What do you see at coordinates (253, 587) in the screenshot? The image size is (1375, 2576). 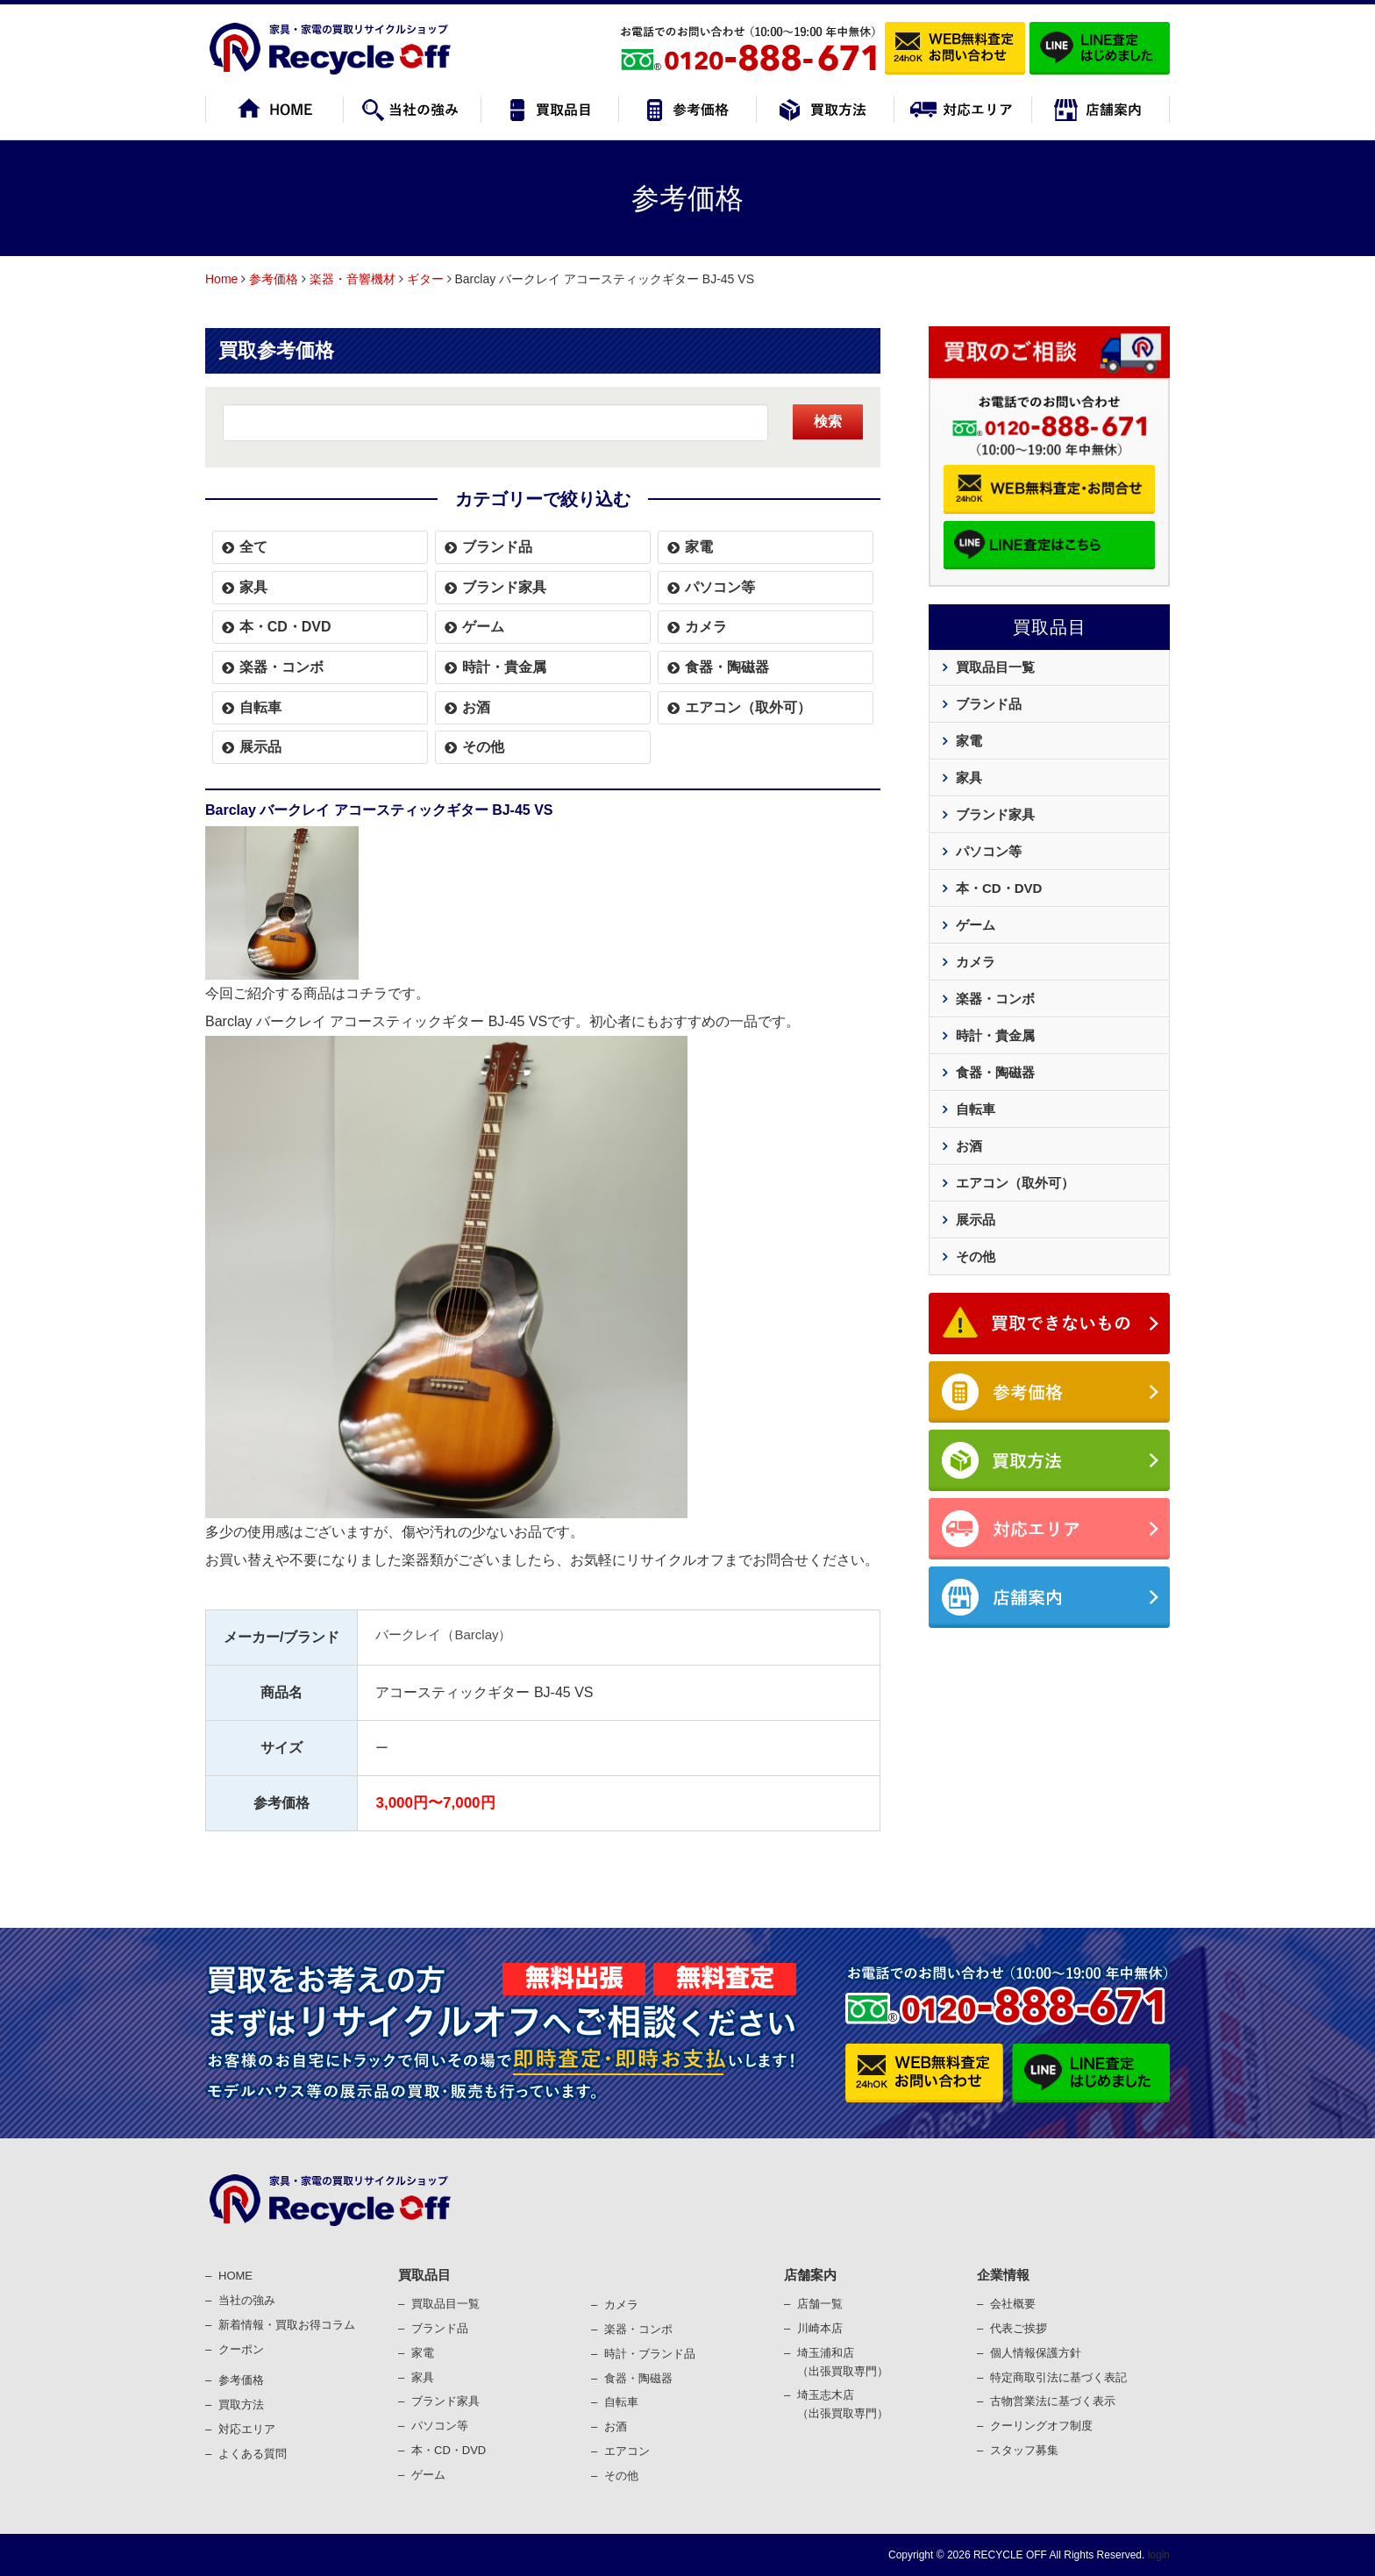 I see `家具` at bounding box center [253, 587].